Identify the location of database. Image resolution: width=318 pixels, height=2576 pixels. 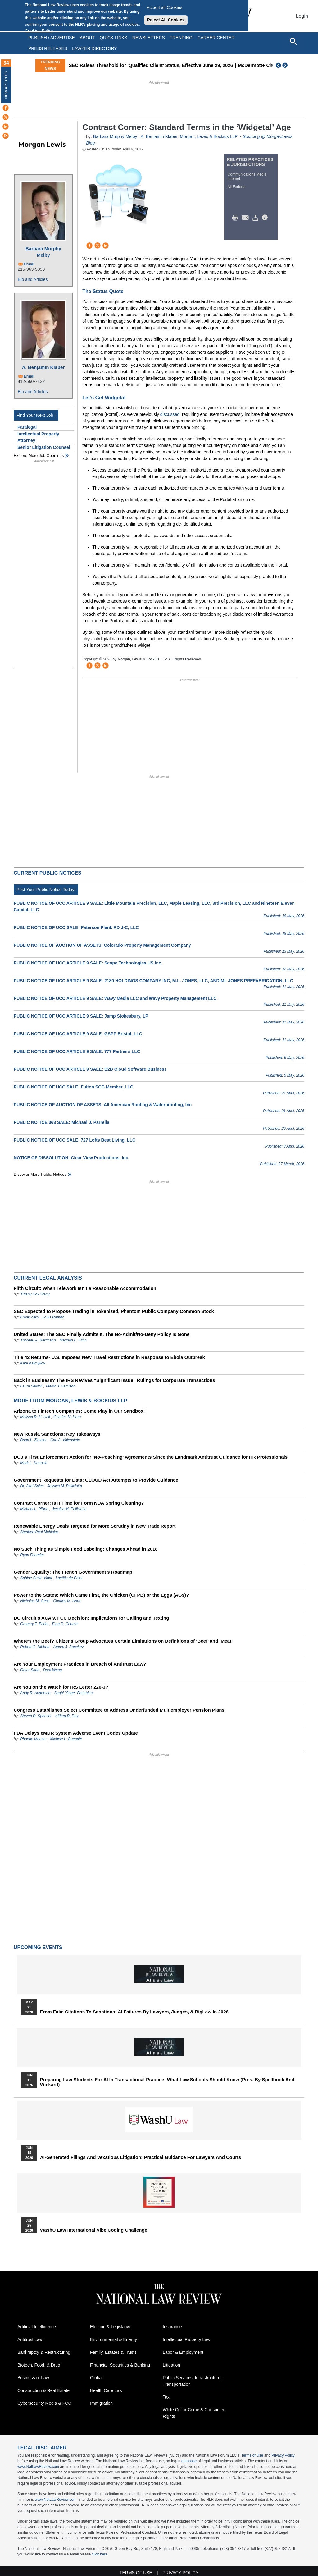
(189, 2461).